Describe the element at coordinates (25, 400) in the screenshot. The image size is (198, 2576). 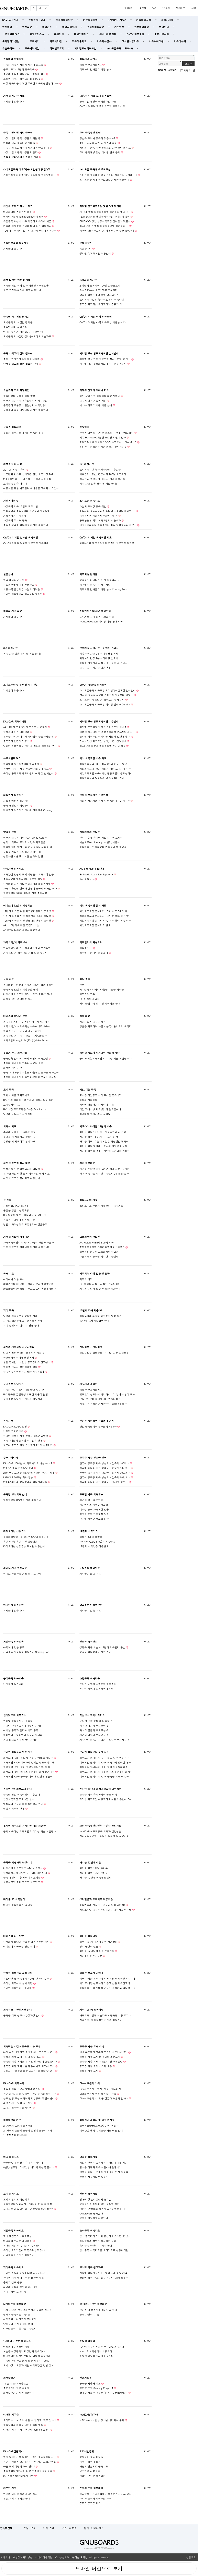
I see `알코올 중단시의 우울증대처와 회복방향` at that location.